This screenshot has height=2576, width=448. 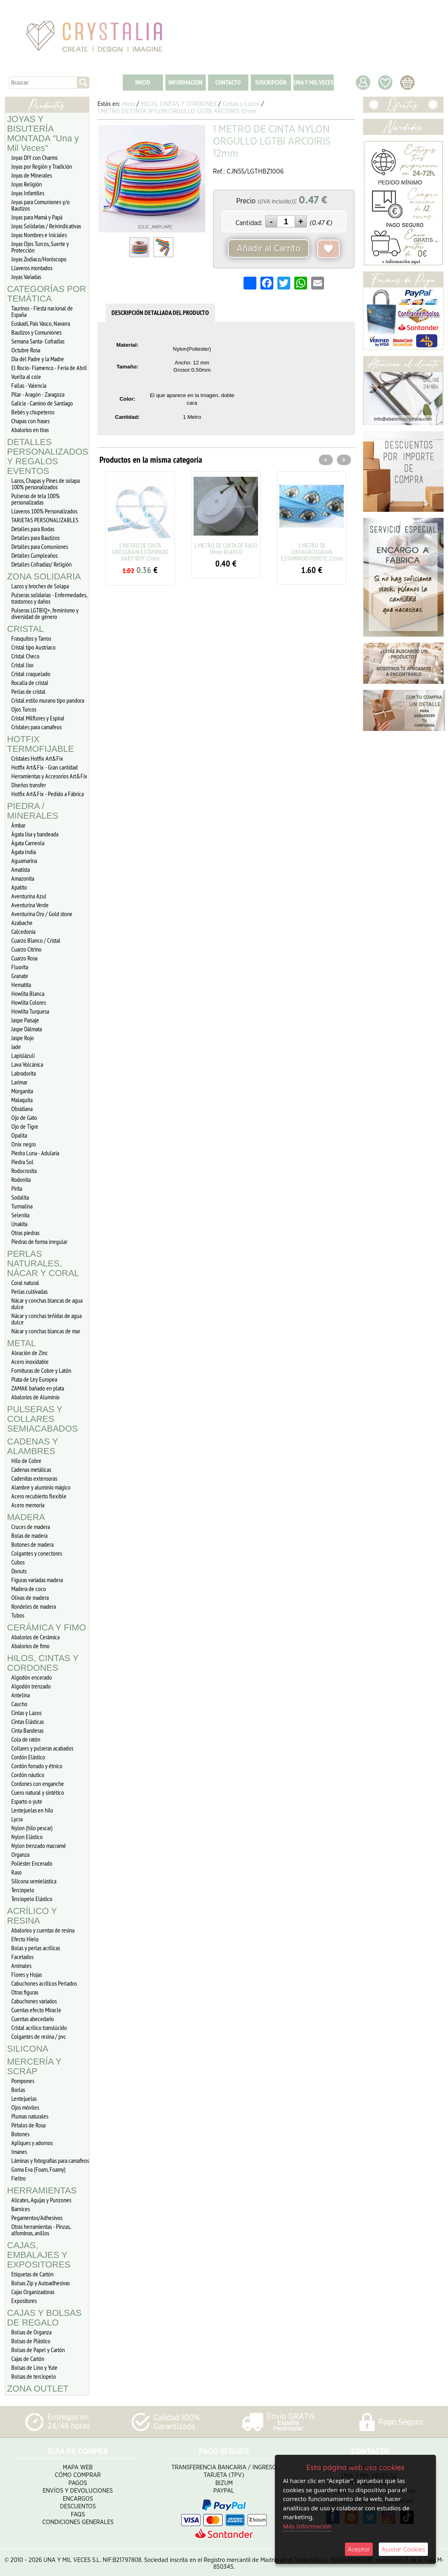 I want to click on SUSCRIPCIÓN, so click(x=271, y=82).